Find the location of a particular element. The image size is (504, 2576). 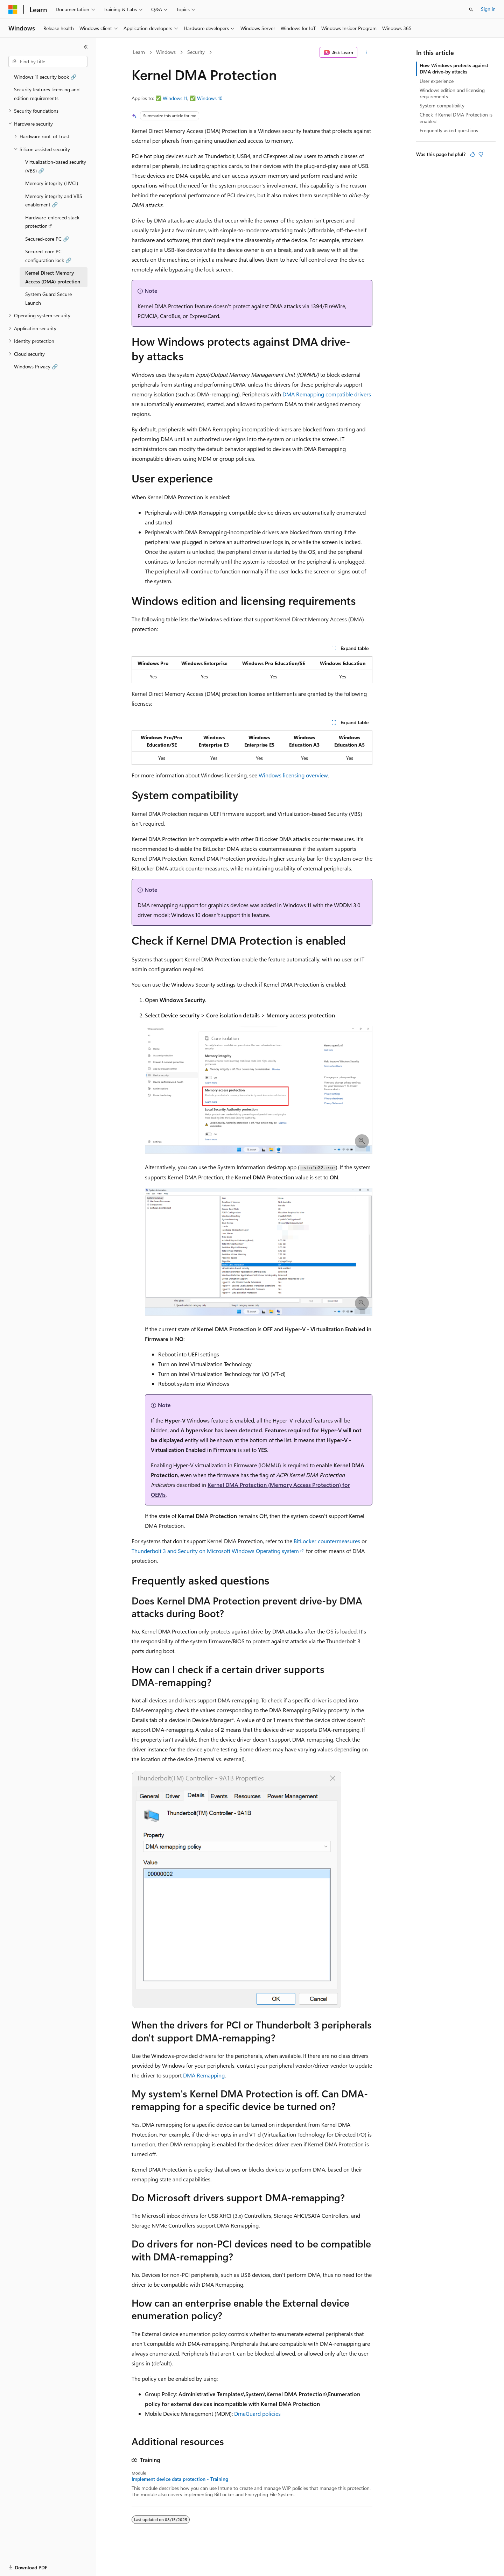

Security is located at coordinates (196, 52).